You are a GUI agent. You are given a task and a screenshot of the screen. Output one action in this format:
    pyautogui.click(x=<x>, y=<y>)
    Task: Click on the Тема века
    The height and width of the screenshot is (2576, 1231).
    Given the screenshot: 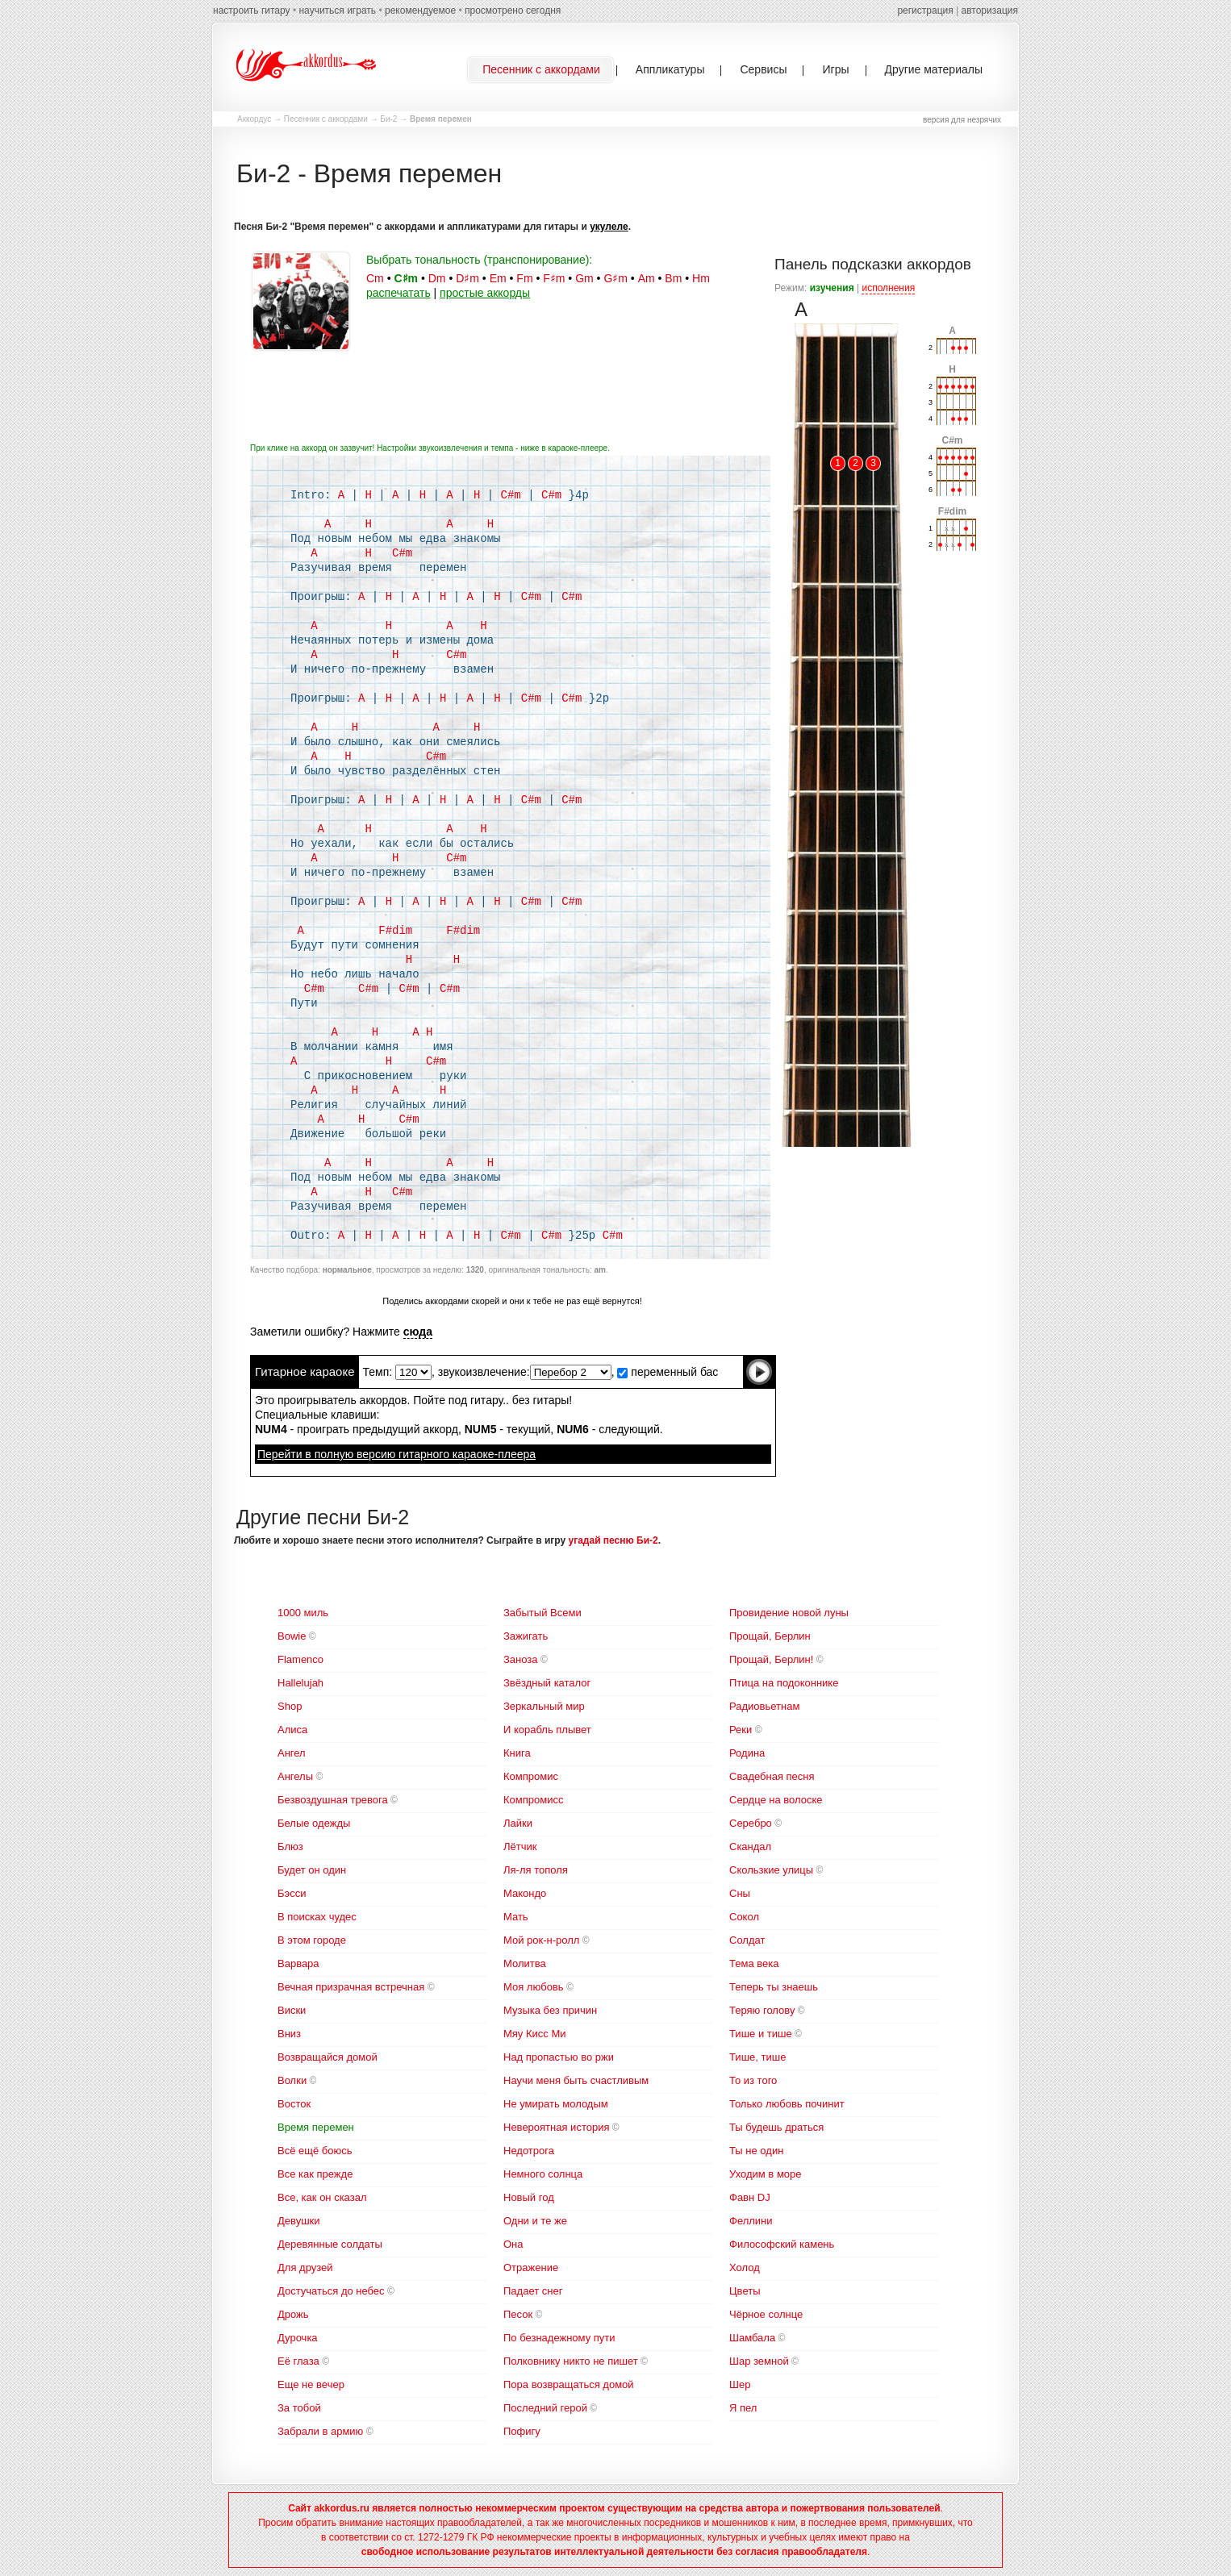 What is the action you would take?
    pyautogui.click(x=753, y=1963)
    